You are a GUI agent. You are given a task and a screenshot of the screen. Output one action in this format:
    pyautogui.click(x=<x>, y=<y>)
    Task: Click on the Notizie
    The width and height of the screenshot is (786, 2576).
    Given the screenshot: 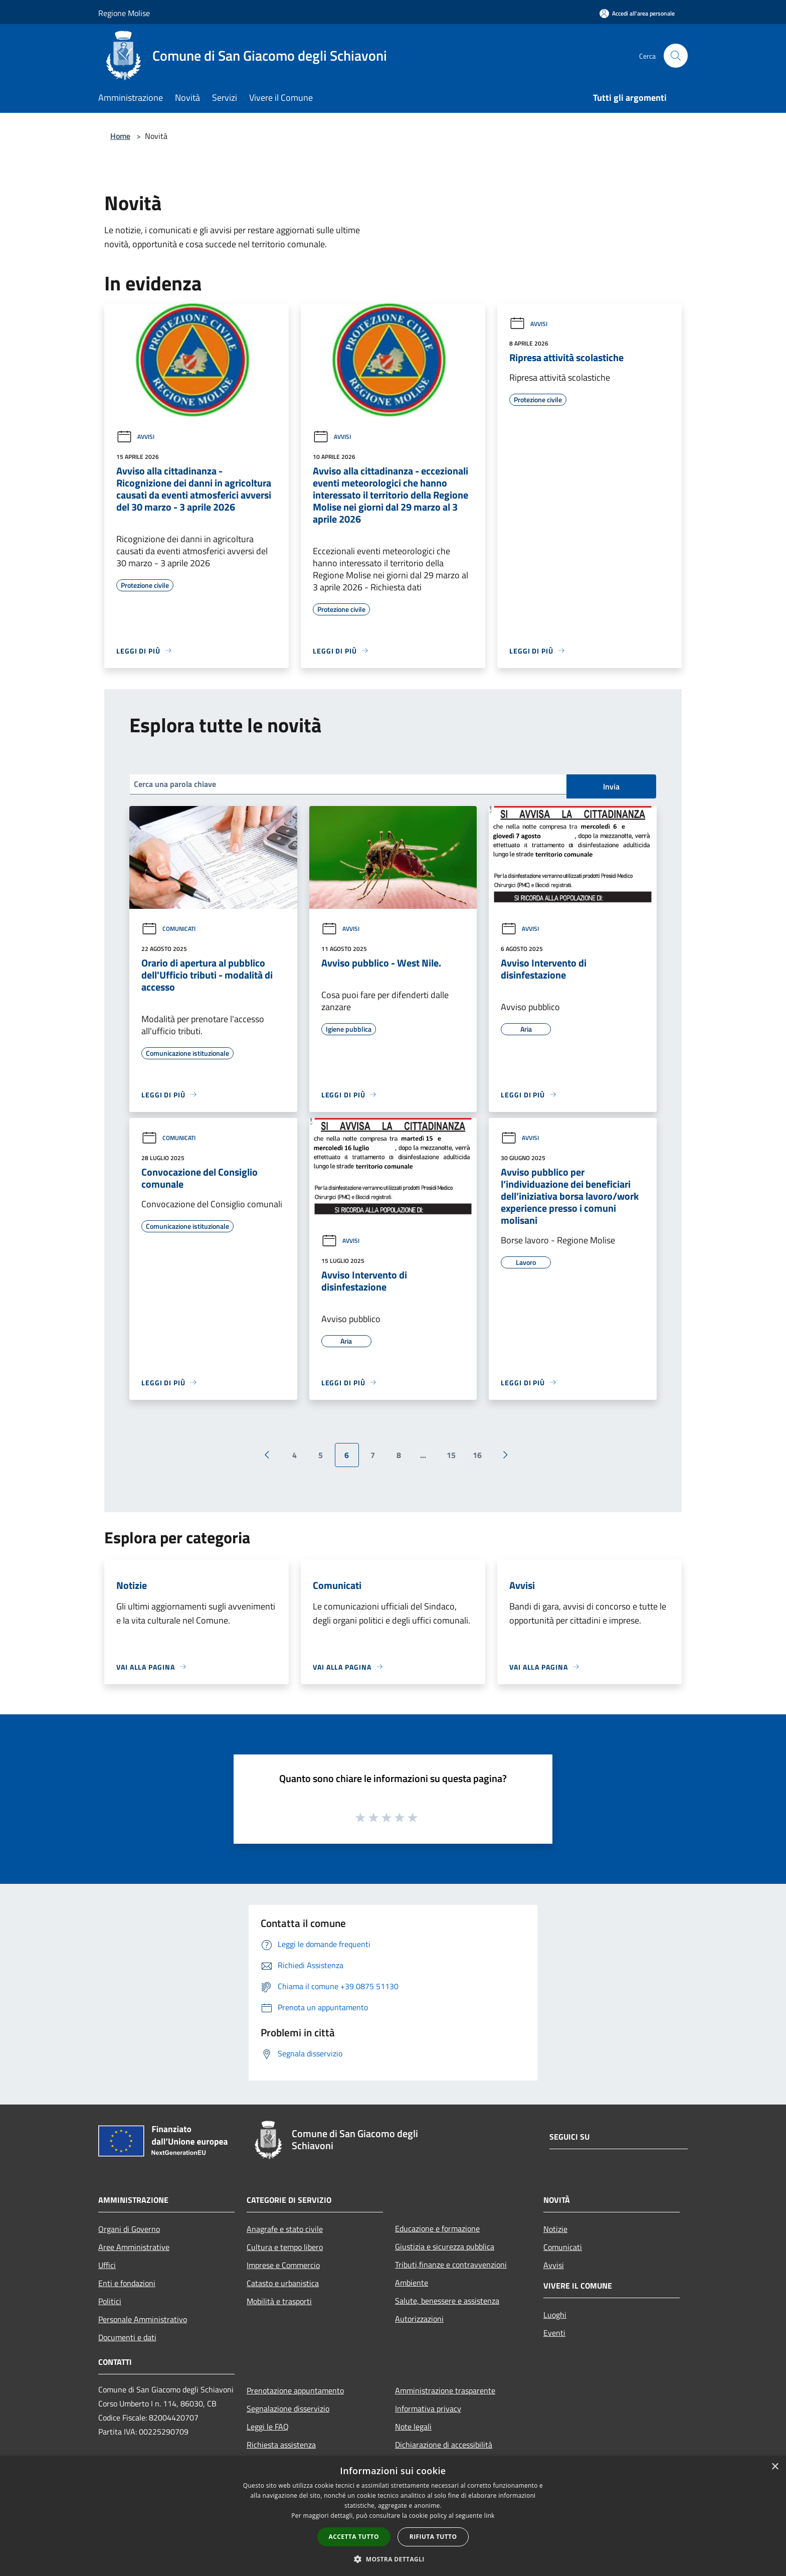 What is the action you would take?
    pyautogui.click(x=555, y=2229)
    